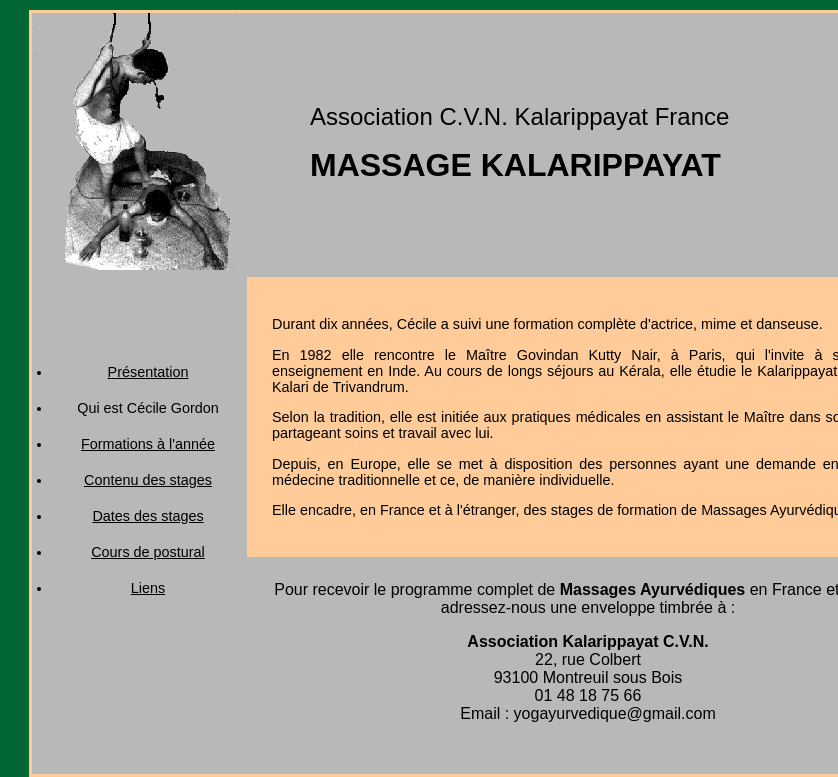 This screenshot has width=838, height=777. What do you see at coordinates (147, 516) in the screenshot?
I see `Dates des stages` at bounding box center [147, 516].